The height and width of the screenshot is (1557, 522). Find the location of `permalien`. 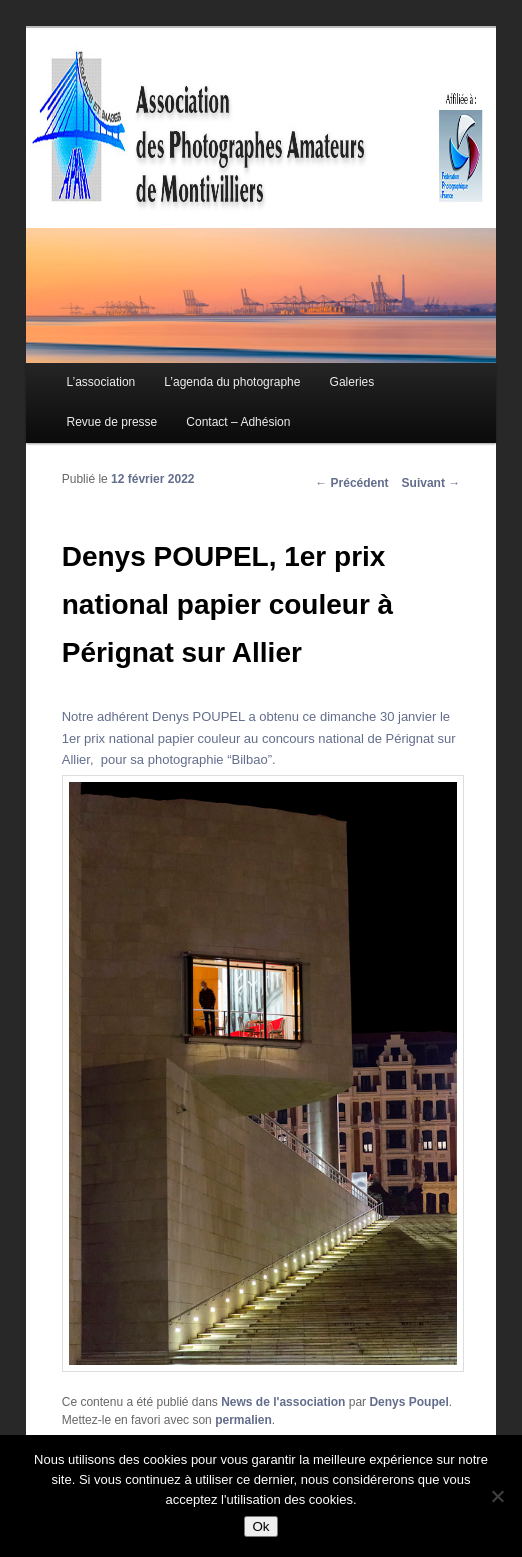

permalien is located at coordinates (243, 1420).